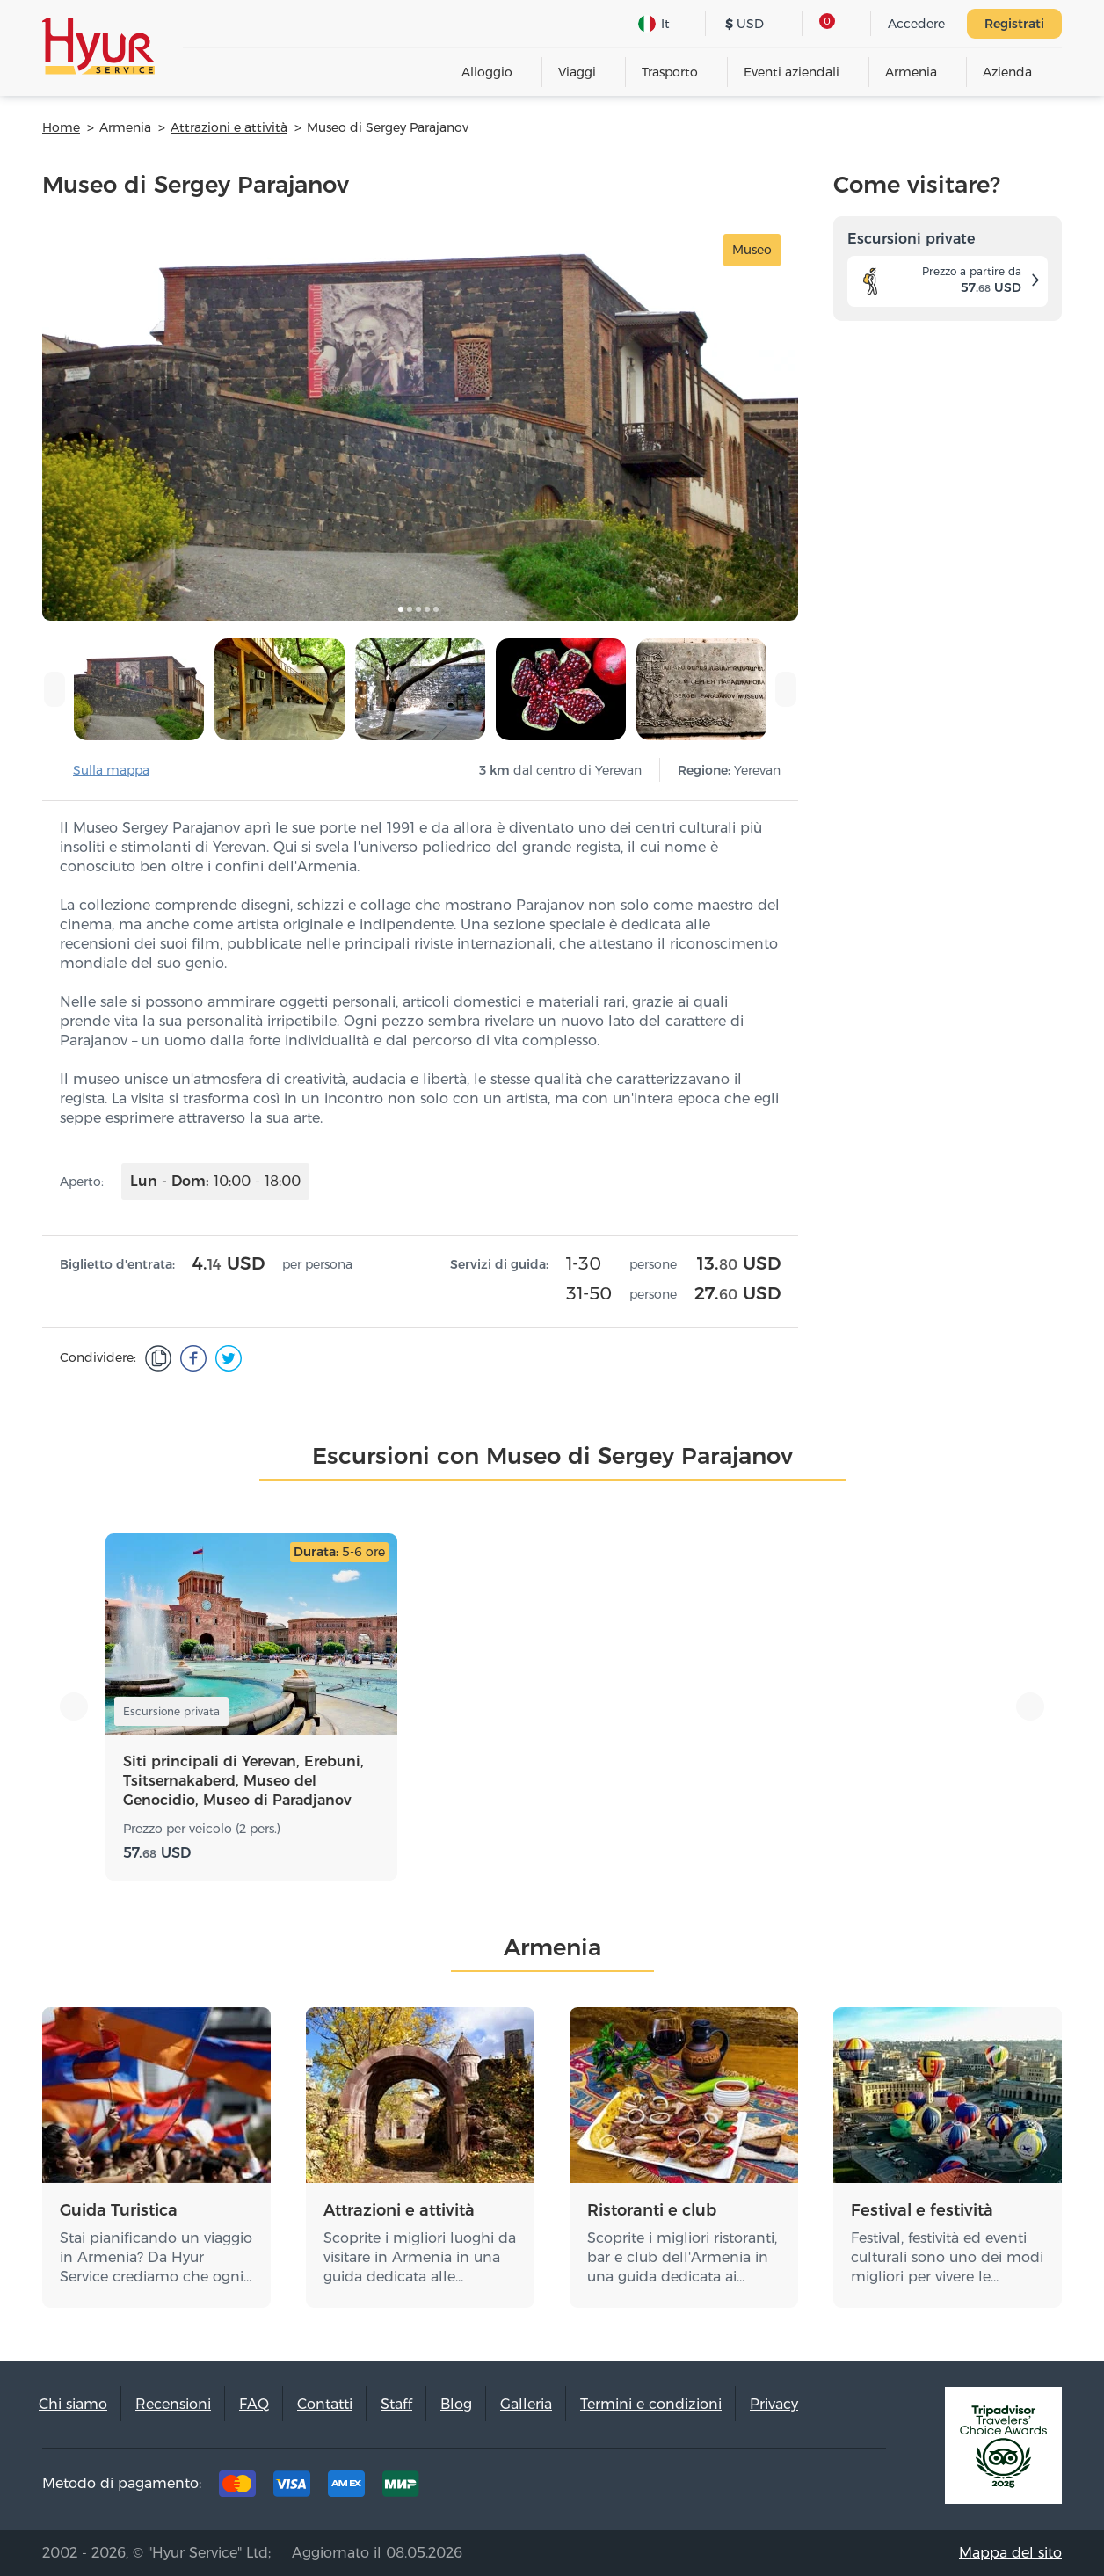 Image resolution: width=1104 pixels, height=2576 pixels. I want to click on Ristoranti e club, so click(651, 2210).